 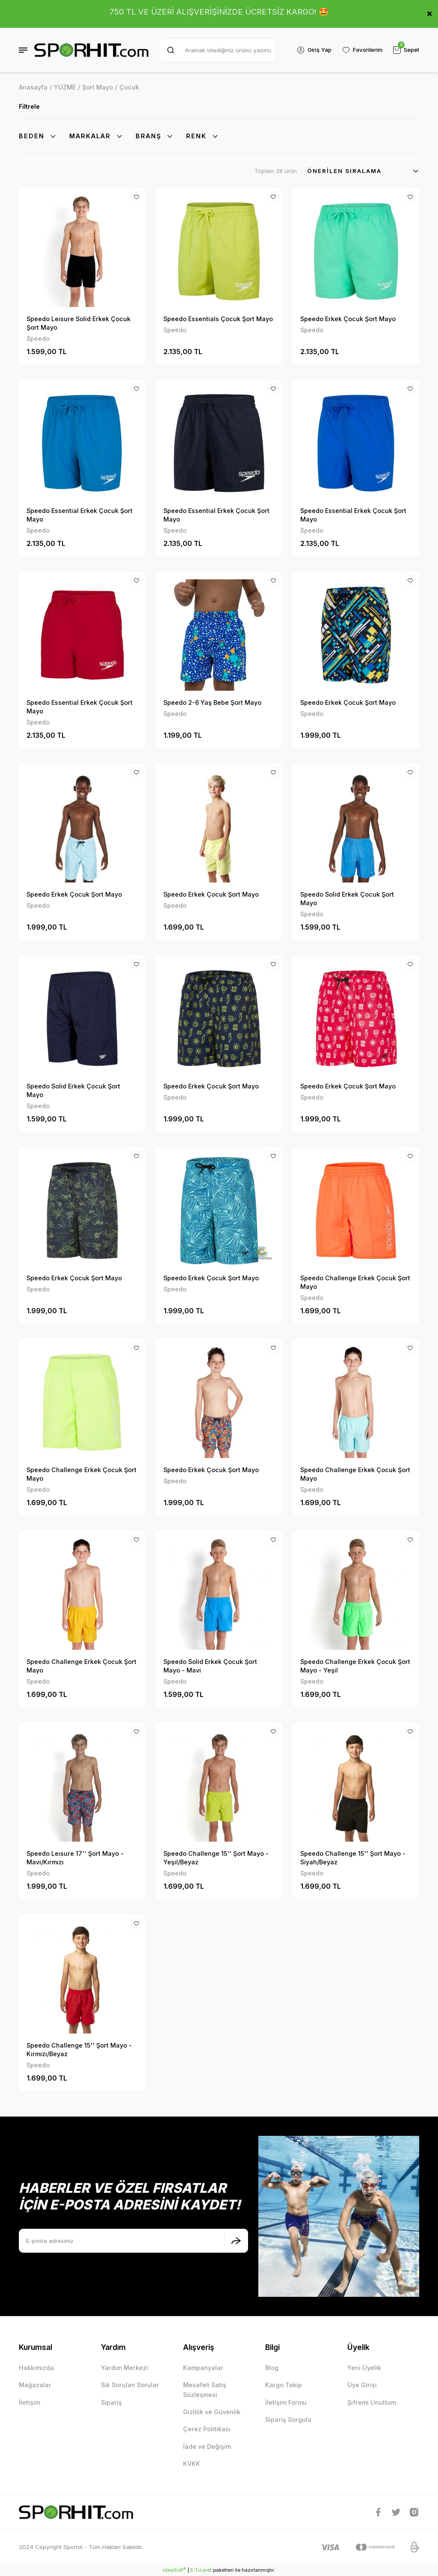 What do you see at coordinates (124, 2367) in the screenshot?
I see `Yardım Merkezi` at bounding box center [124, 2367].